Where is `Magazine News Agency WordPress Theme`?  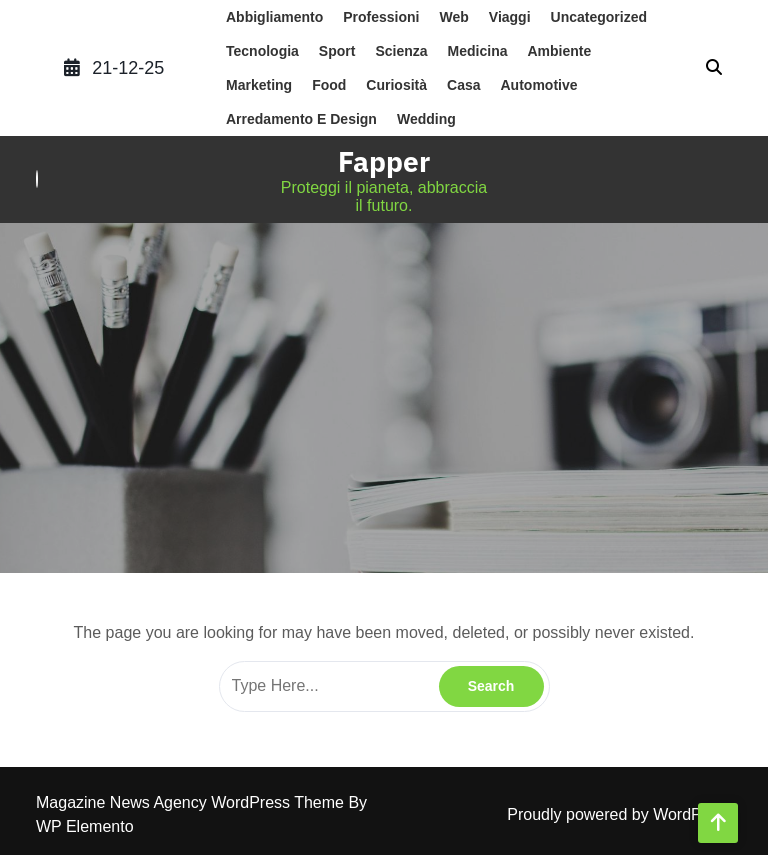
Magazine News Agency WordPress Theme is located at coordinates (192, 802).